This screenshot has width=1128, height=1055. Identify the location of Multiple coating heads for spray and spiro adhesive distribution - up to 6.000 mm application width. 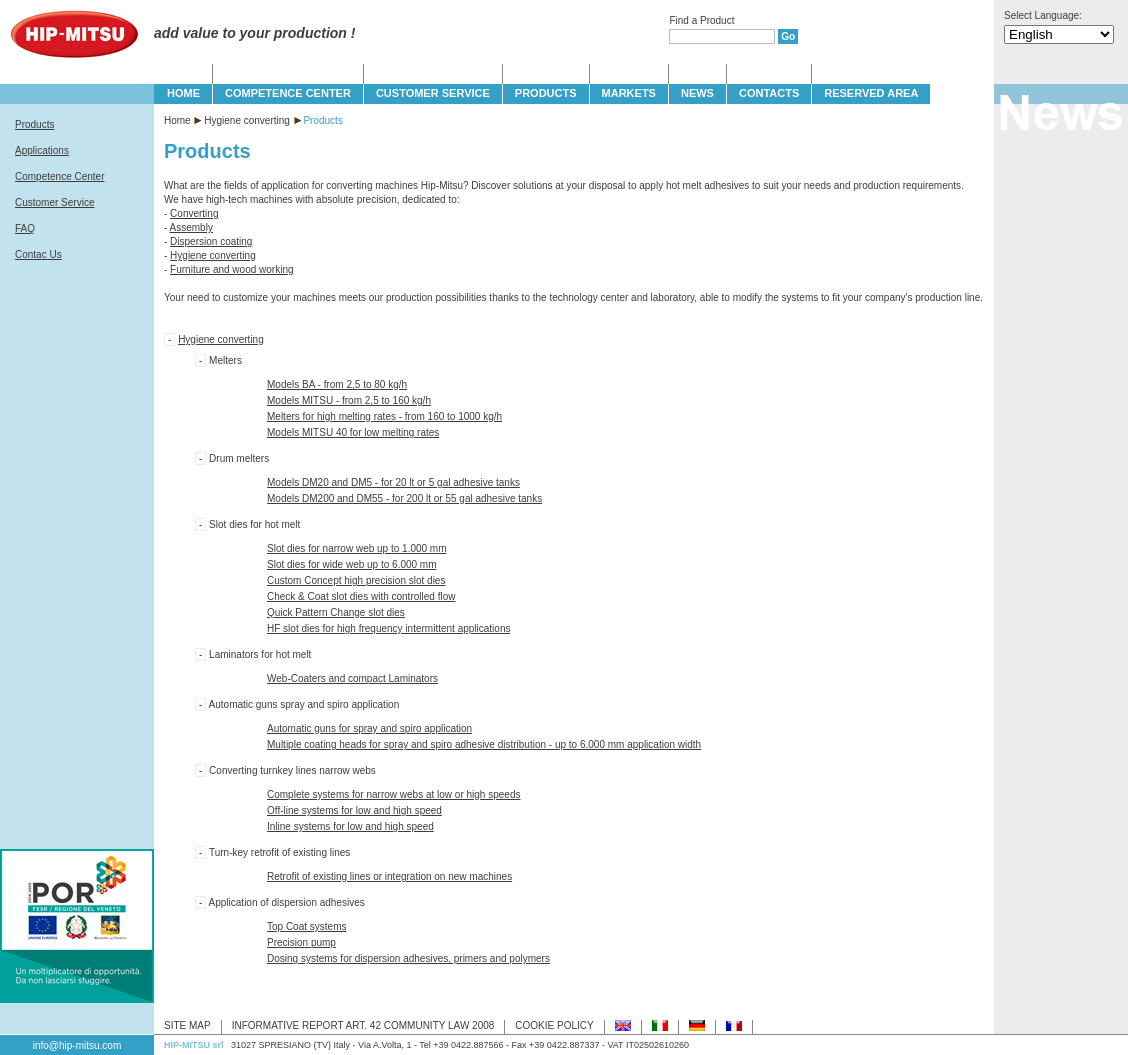
(484, 744).